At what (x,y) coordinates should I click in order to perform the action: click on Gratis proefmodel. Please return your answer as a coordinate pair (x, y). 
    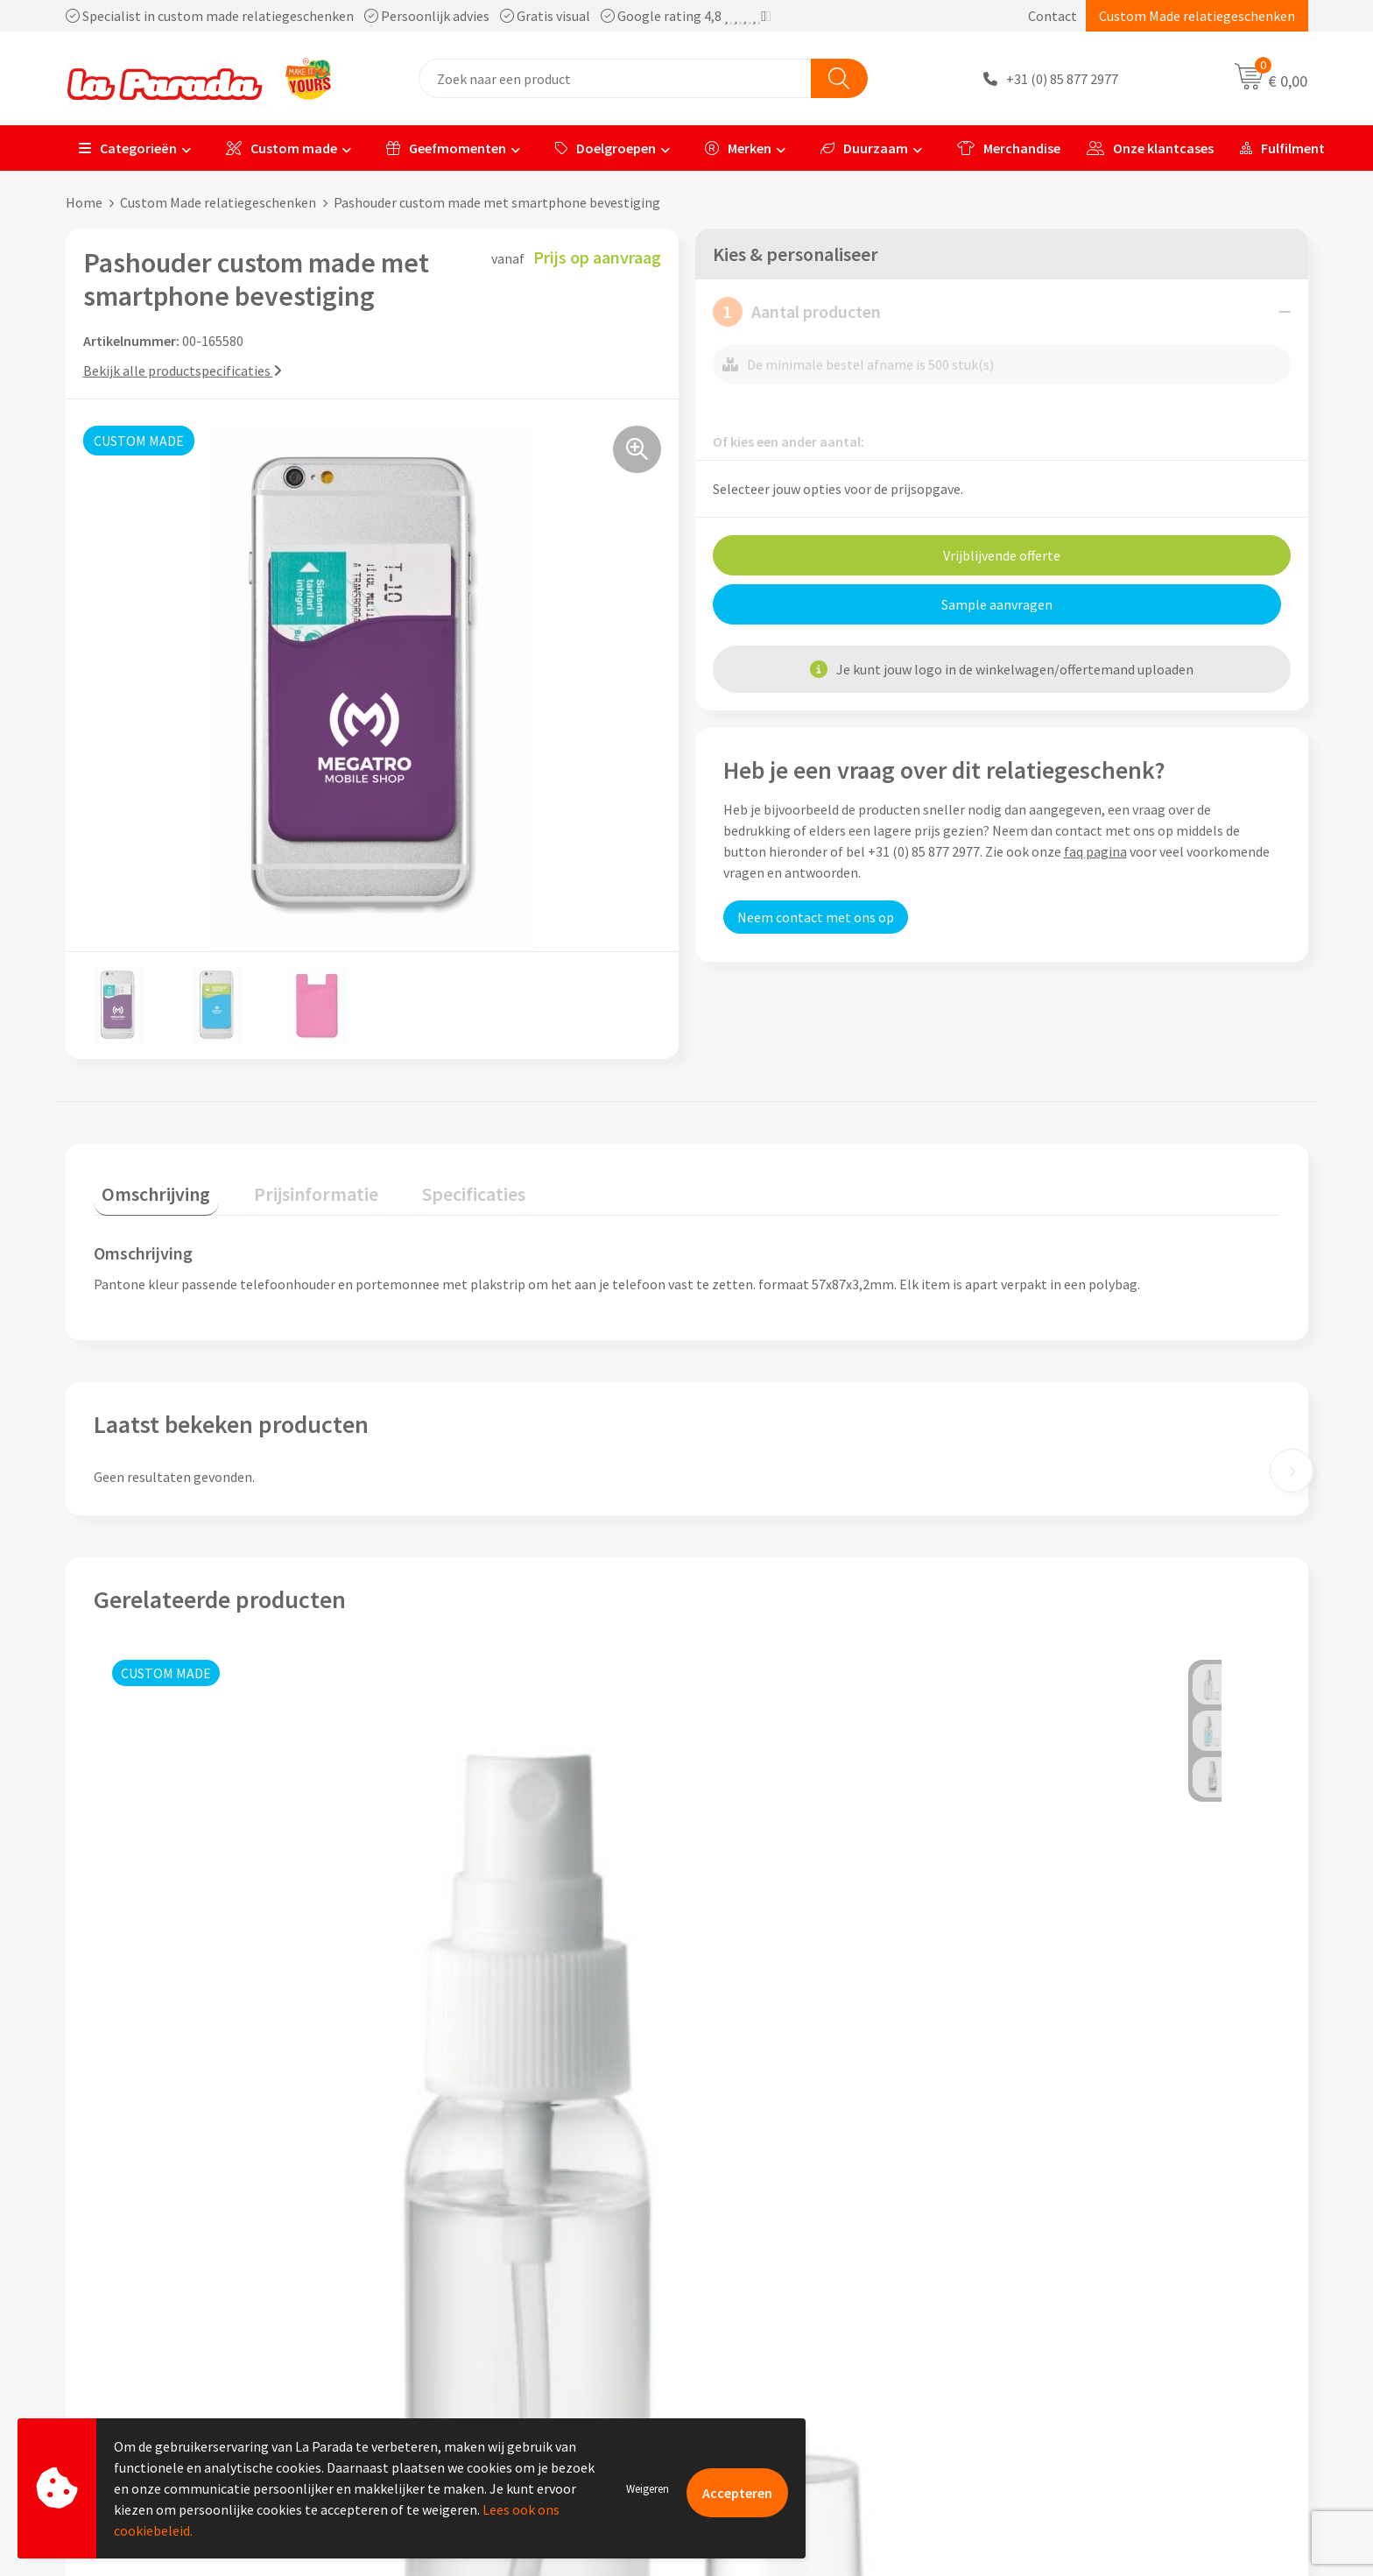
    Looking at the image, I should click on (764, 2277).